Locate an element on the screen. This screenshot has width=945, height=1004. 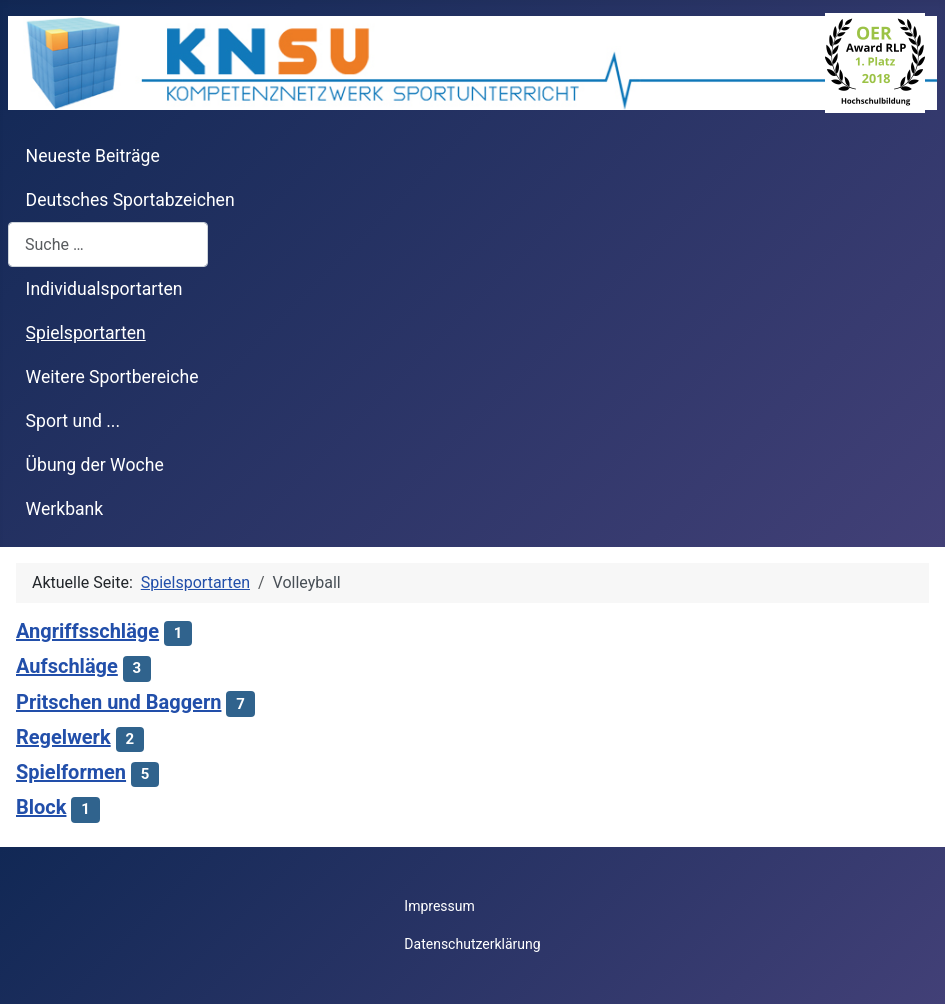
Regelwerk is located at coordinates (63, 737).